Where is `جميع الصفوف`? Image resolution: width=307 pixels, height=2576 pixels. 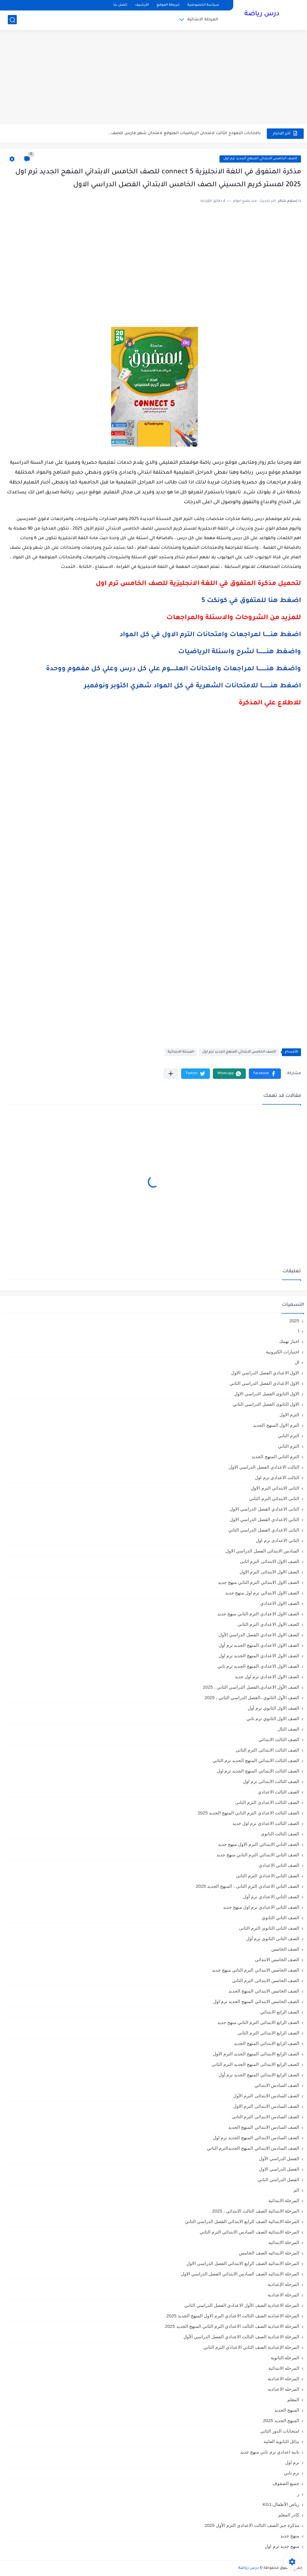 جميع الصفوف is located at coordinates (286, 2483).